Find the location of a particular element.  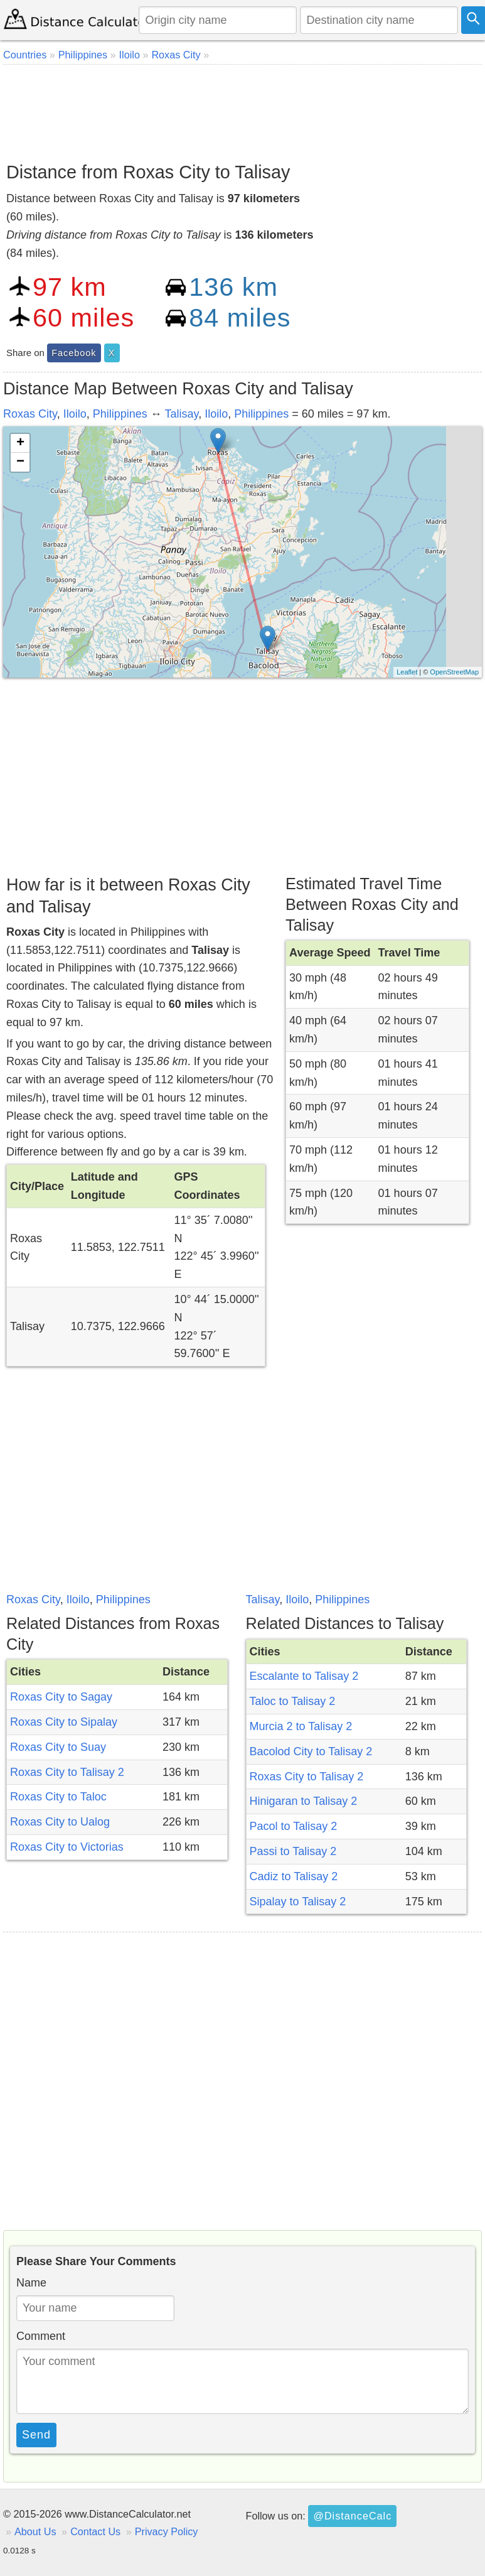

Passi to Talisay 2 is located at coordinates (293, 1851).